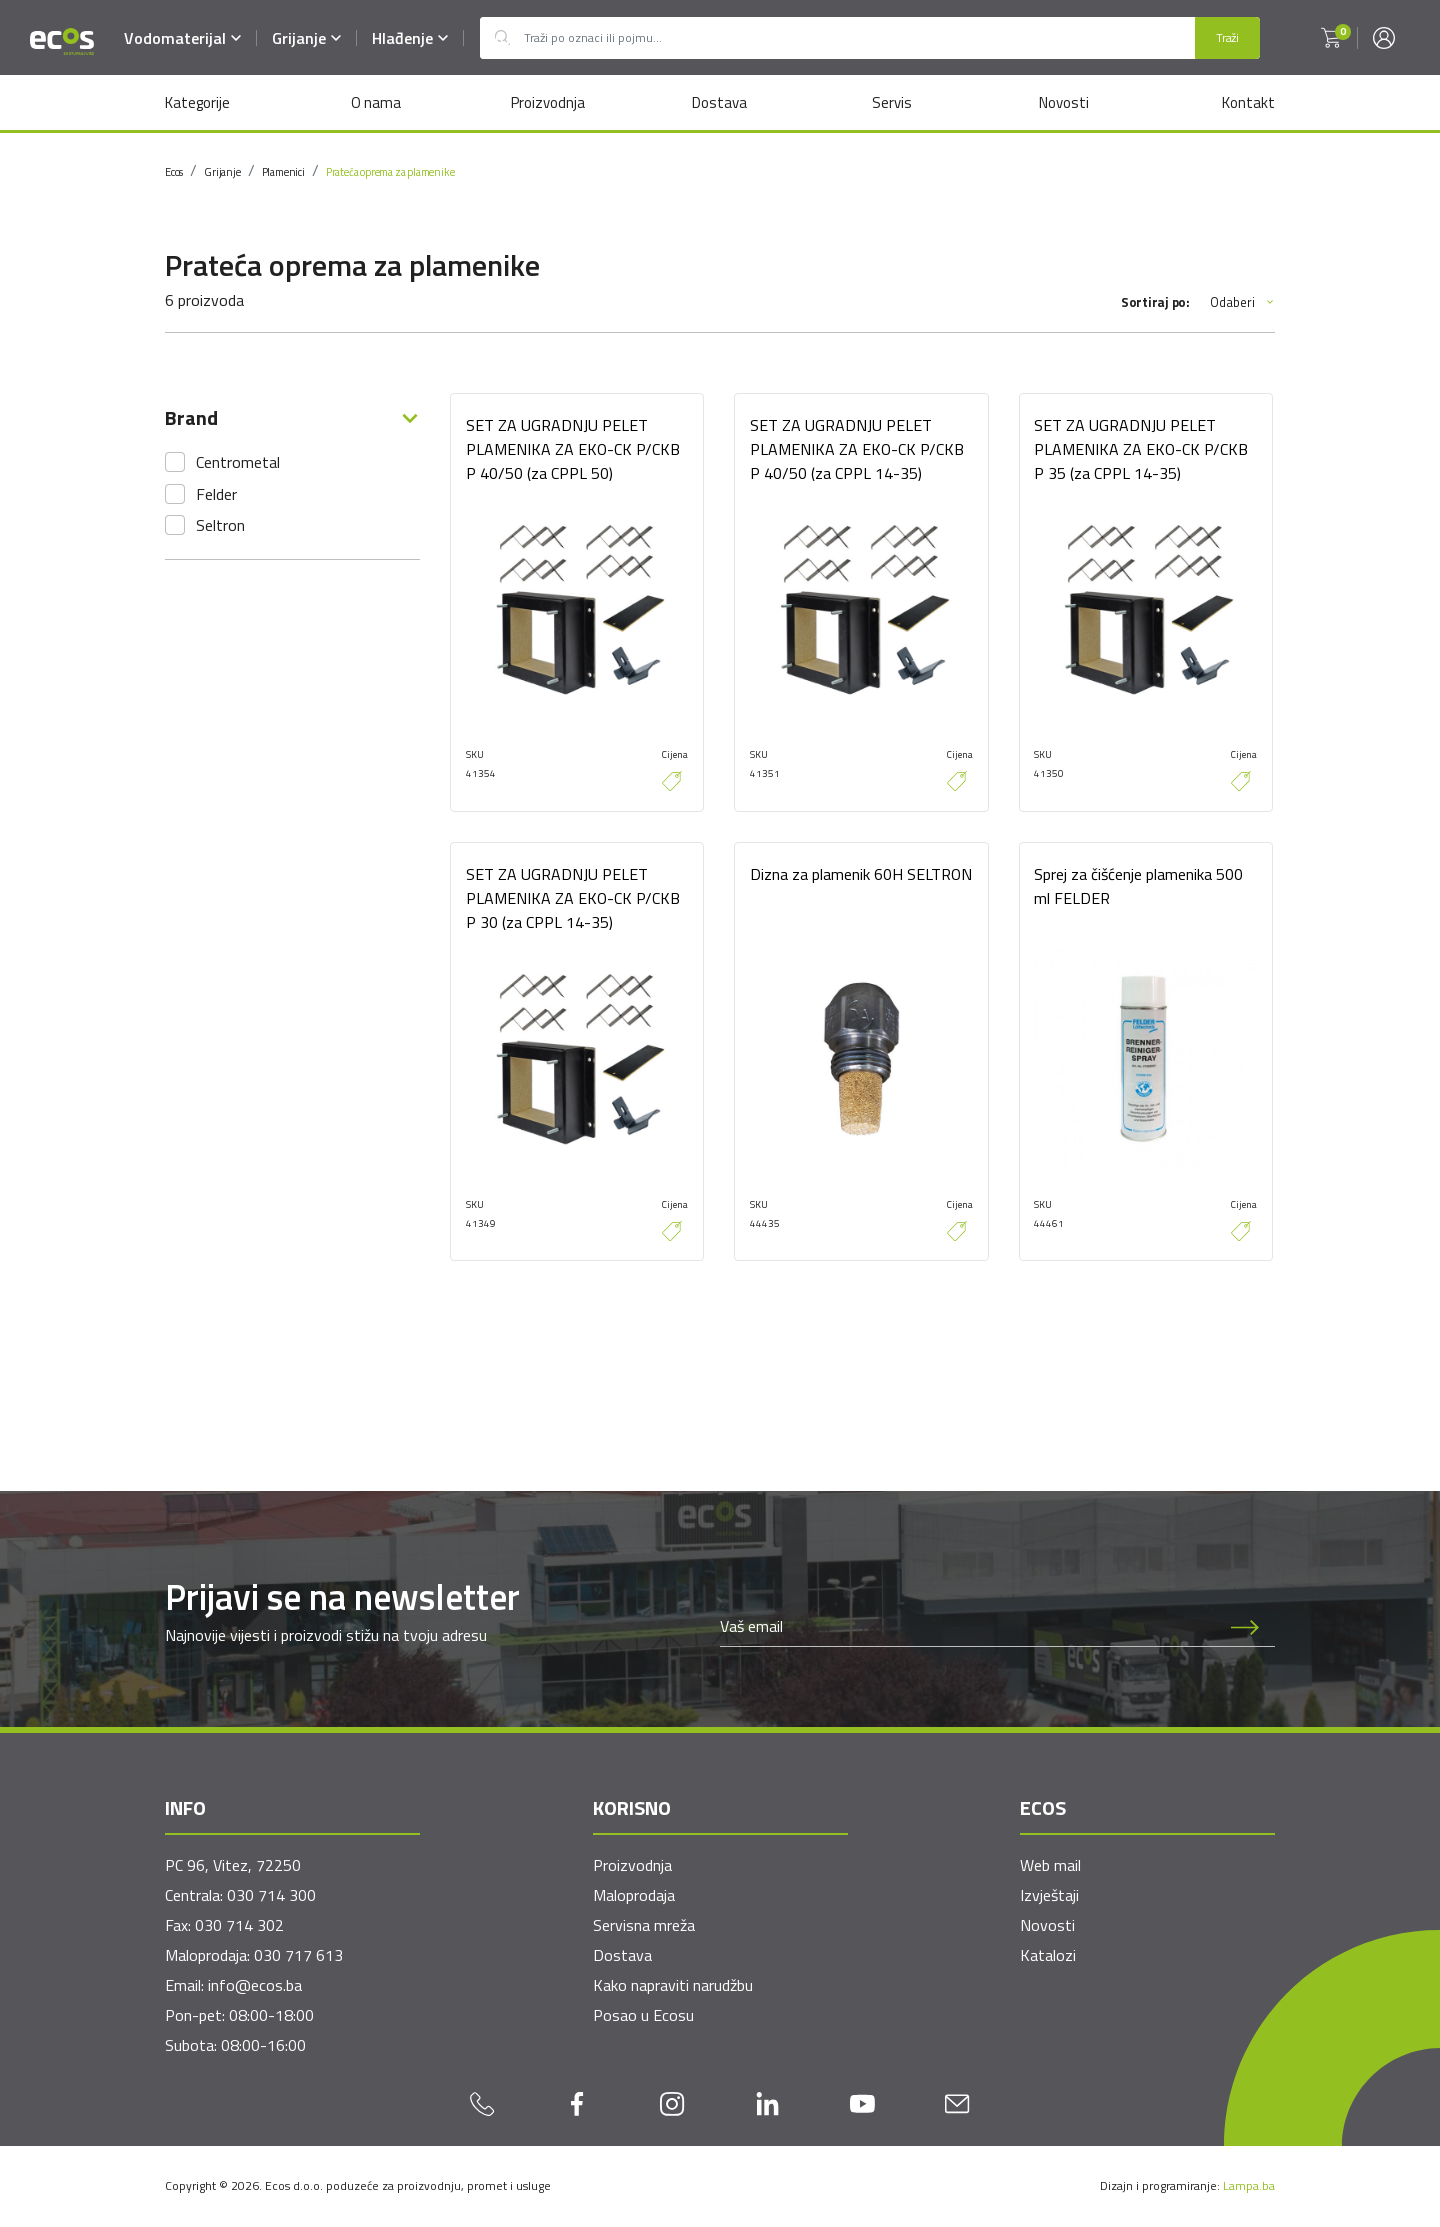  I want to click on Felder, so click(216, 494).